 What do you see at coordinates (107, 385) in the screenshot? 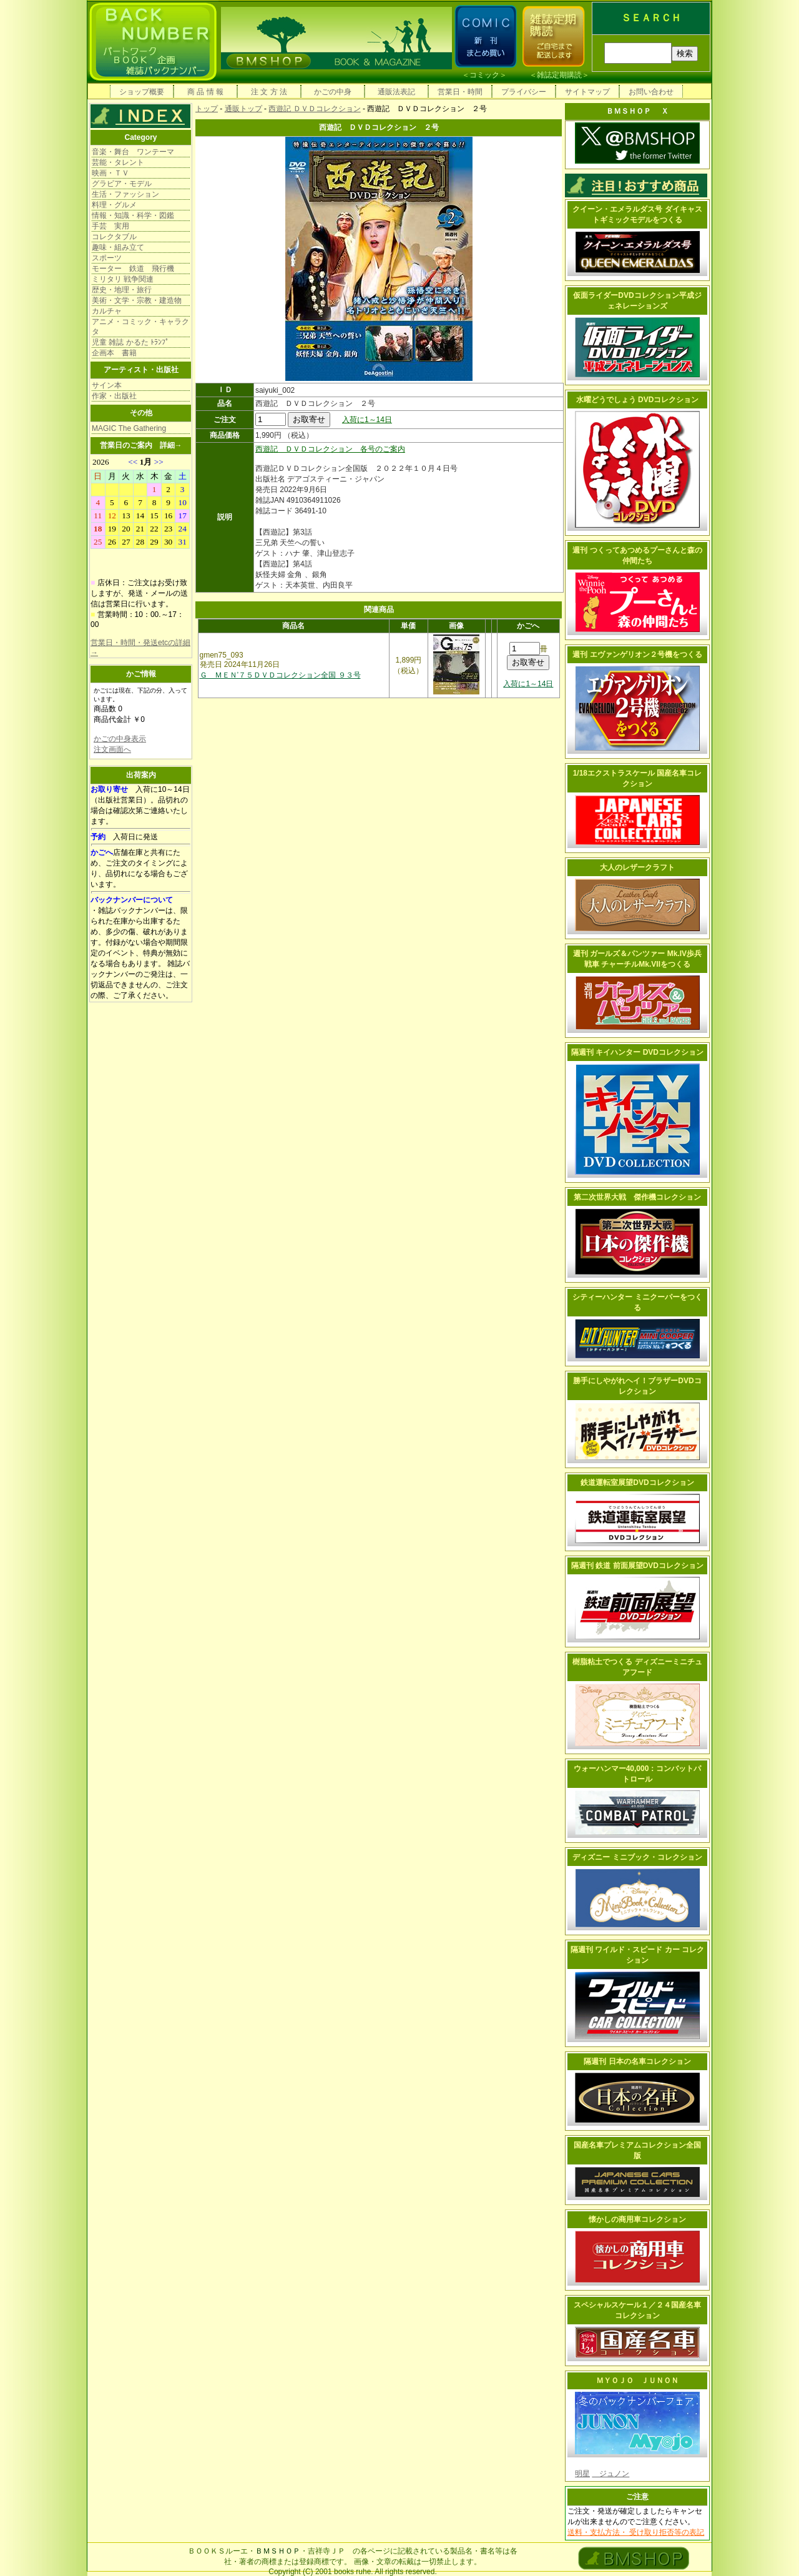
I see `サイン本` at bounding box center [107, 385].